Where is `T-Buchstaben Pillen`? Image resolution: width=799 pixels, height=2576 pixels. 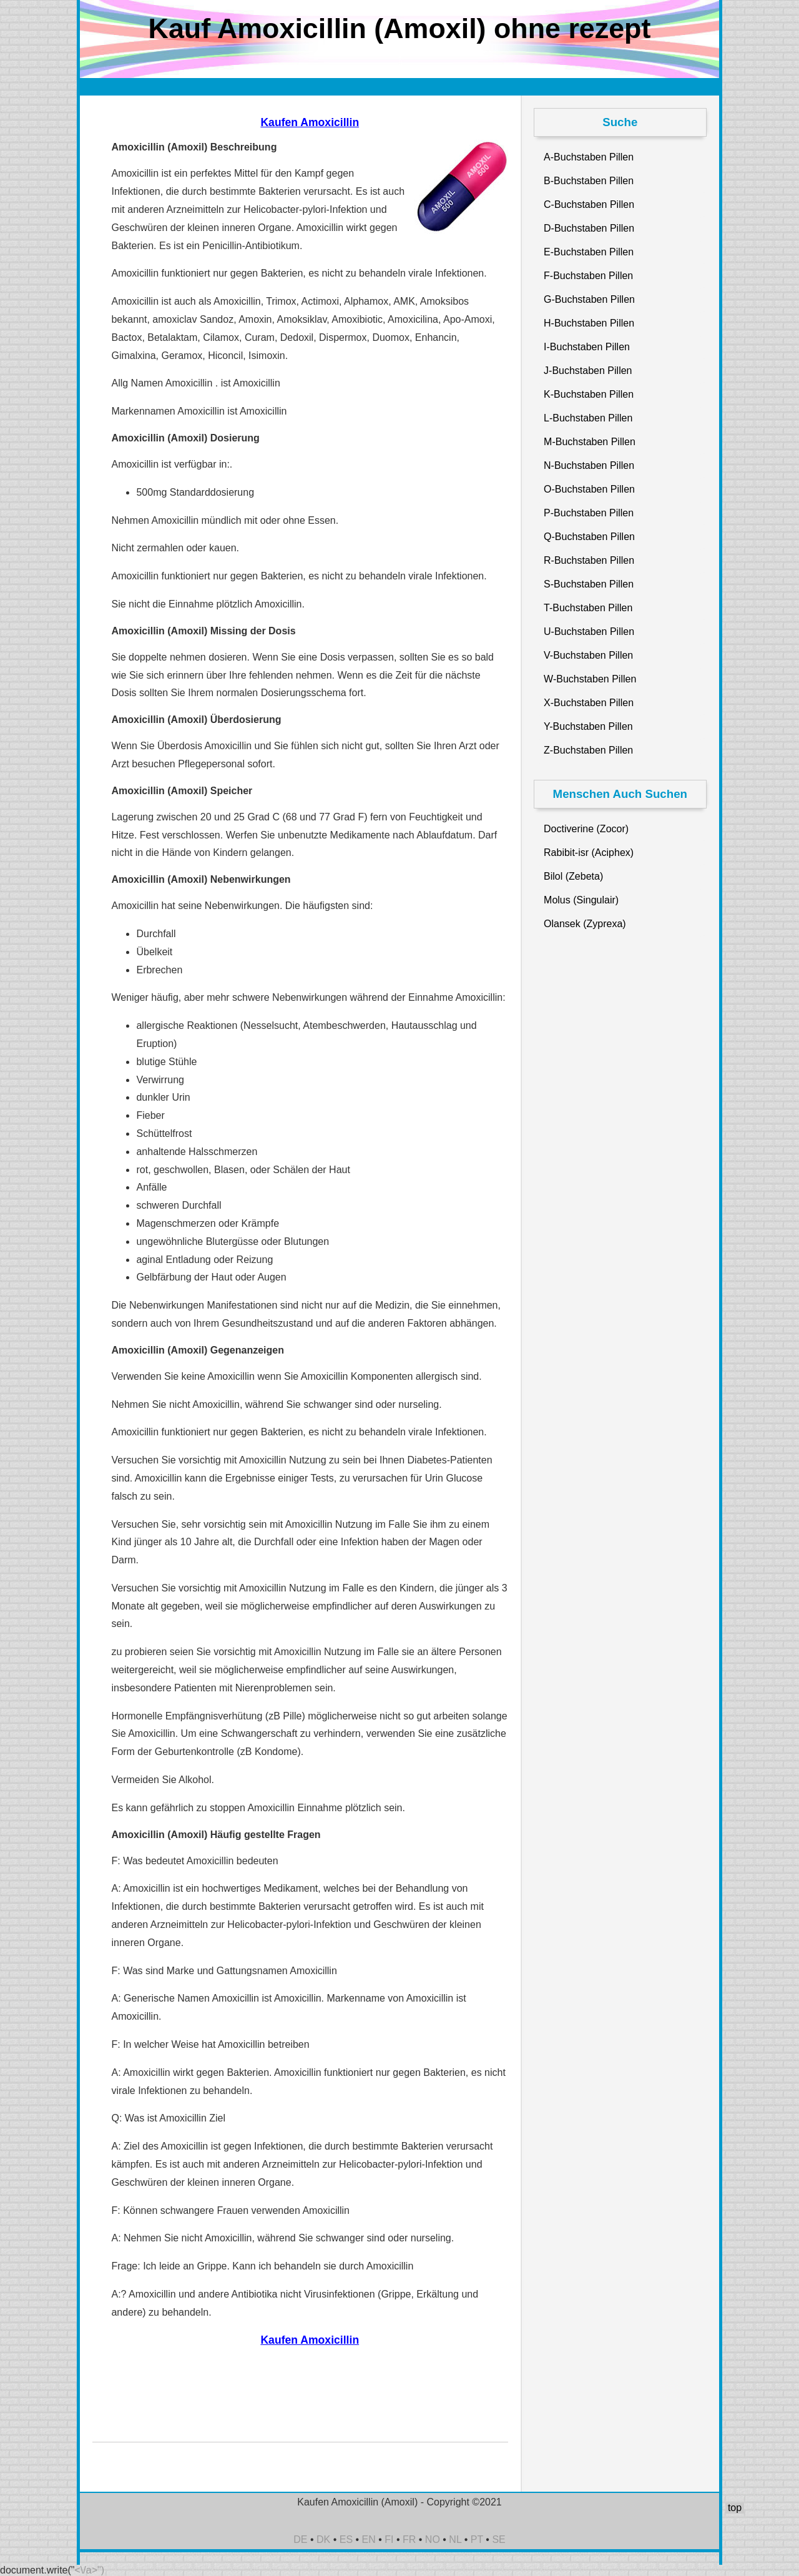
T-Buchstaben Pillen is located at coordinates (588, 607).